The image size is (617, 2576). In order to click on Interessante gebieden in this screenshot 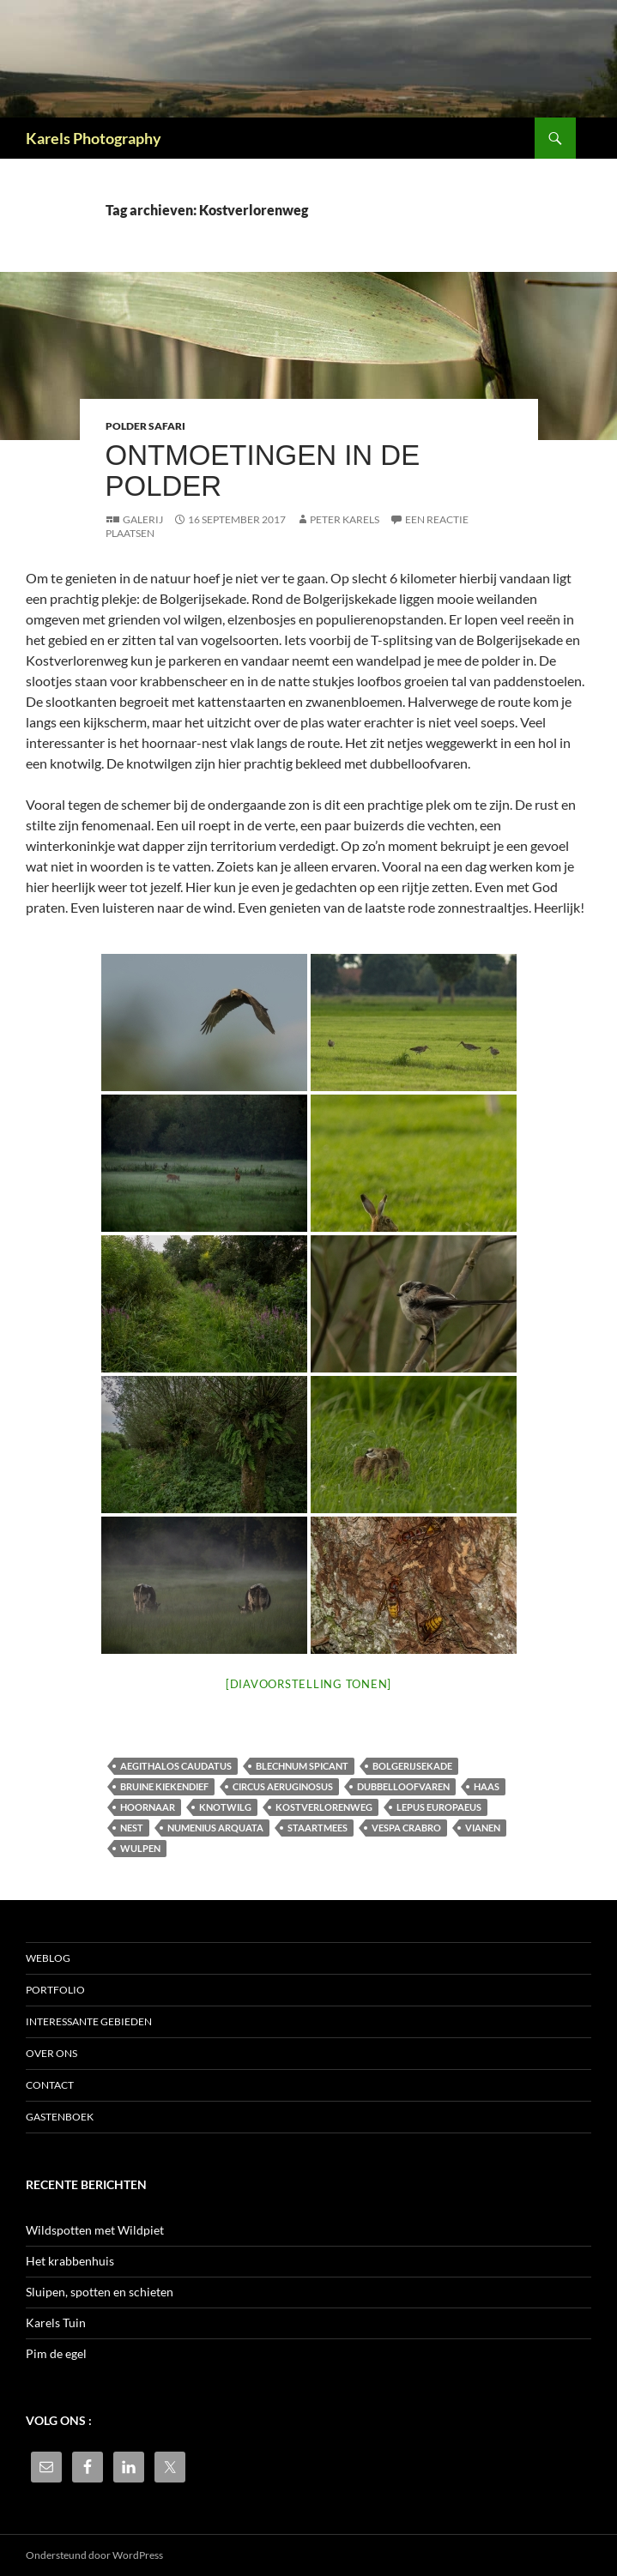, I will do `click(89, 2021)`.